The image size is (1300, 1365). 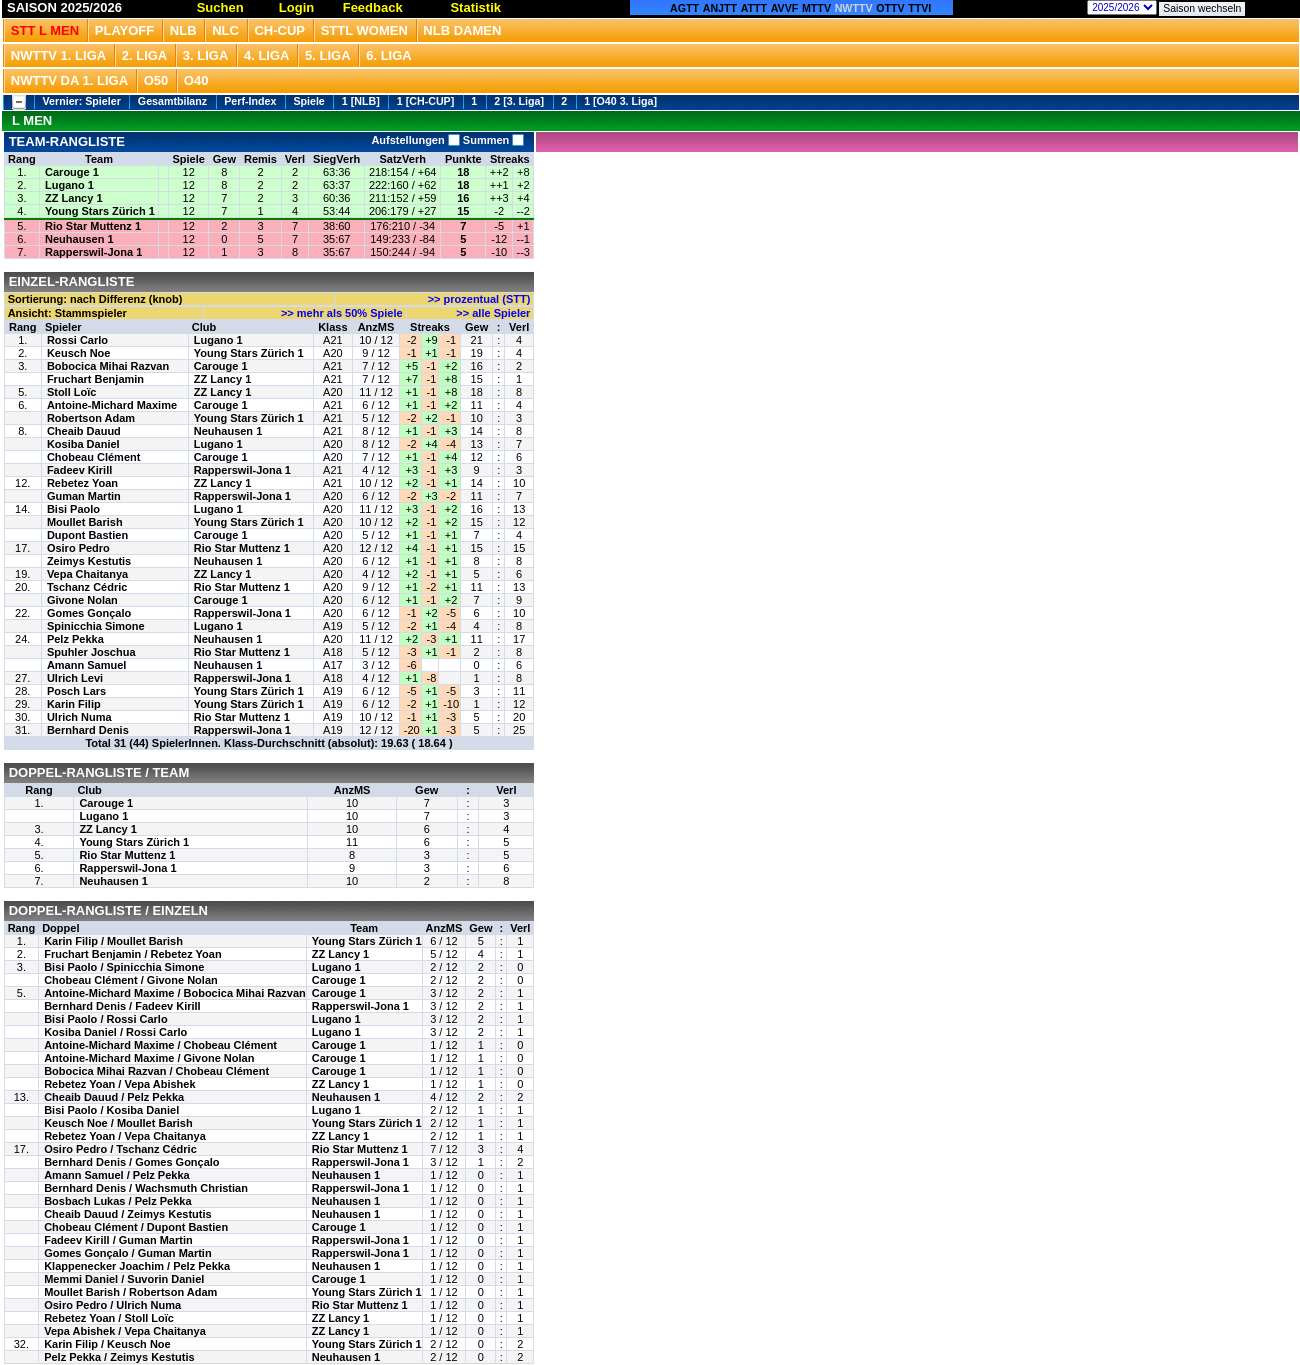 I want to click on Bisi Paolo / Spinicchia Simone, so click(x=124, y=967).